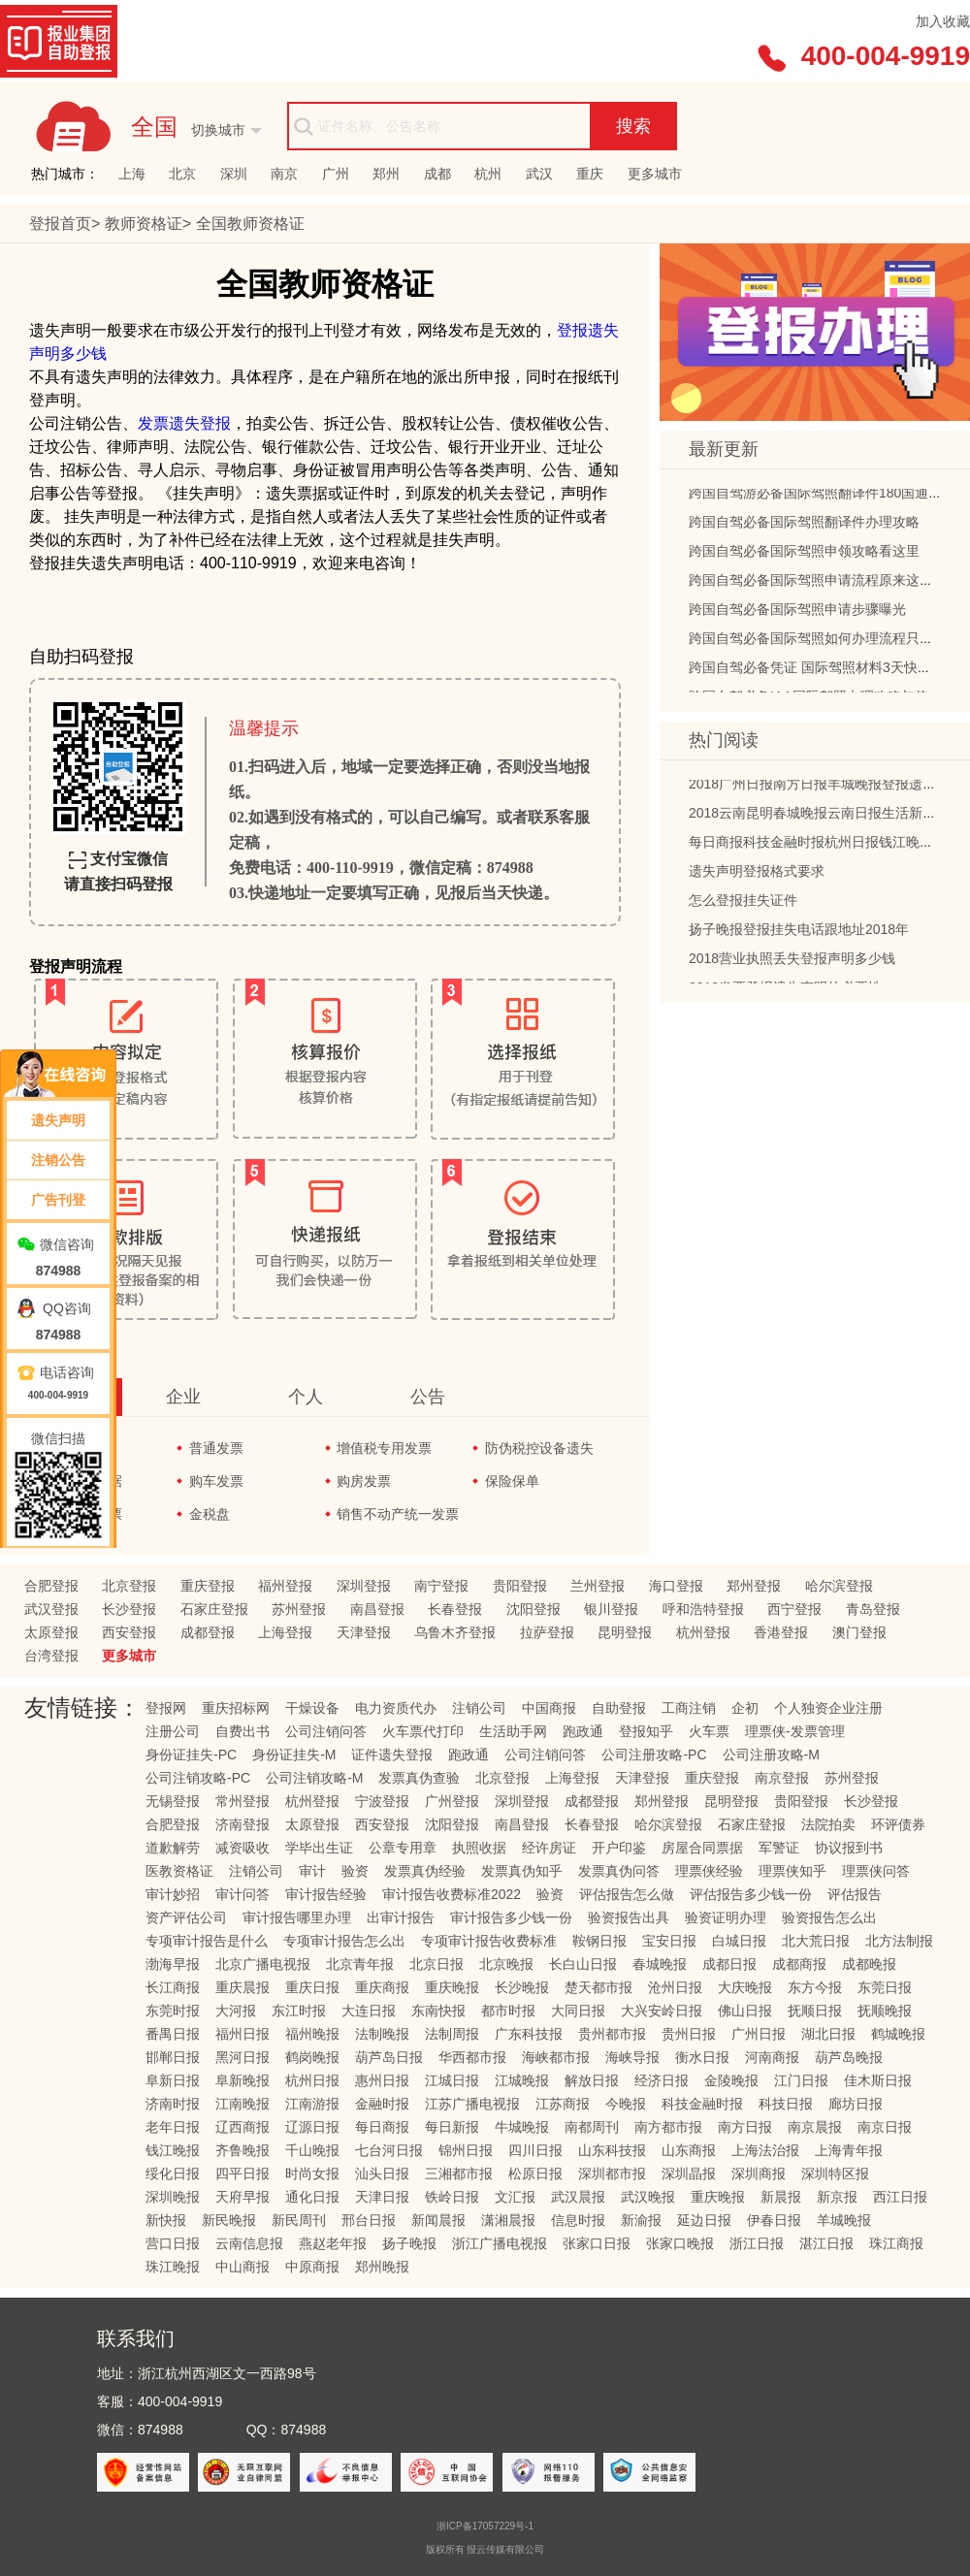 This screenshot has height=2576, width=970. I want to click on 科技金融时报, so click(702, 2103).